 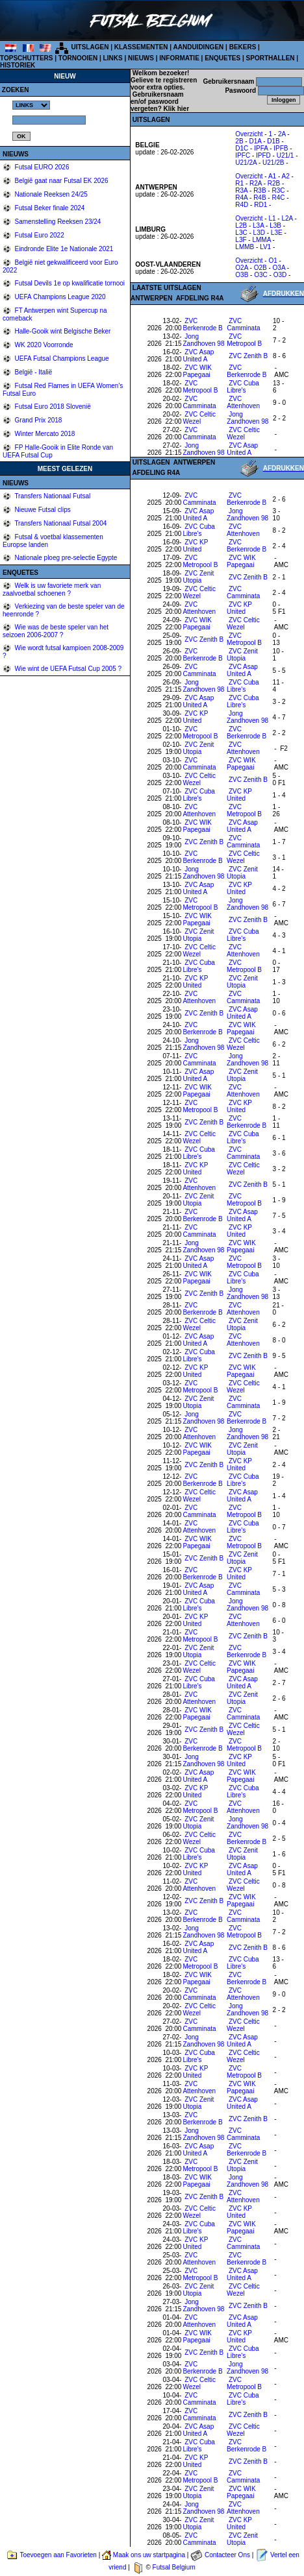 I want to click on Halle-Gooik wint Belgische Beker, so click(x=62, y=331).